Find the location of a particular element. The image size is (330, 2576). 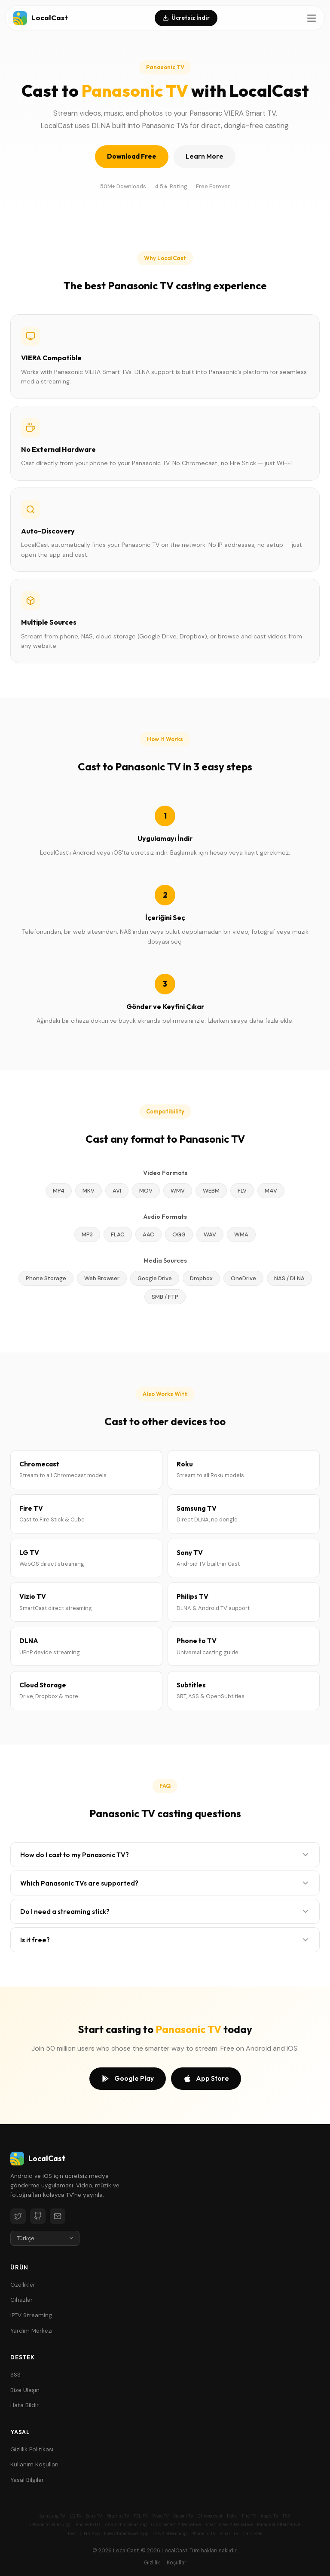

Cihazlar is located at coordinates (21, 2299).